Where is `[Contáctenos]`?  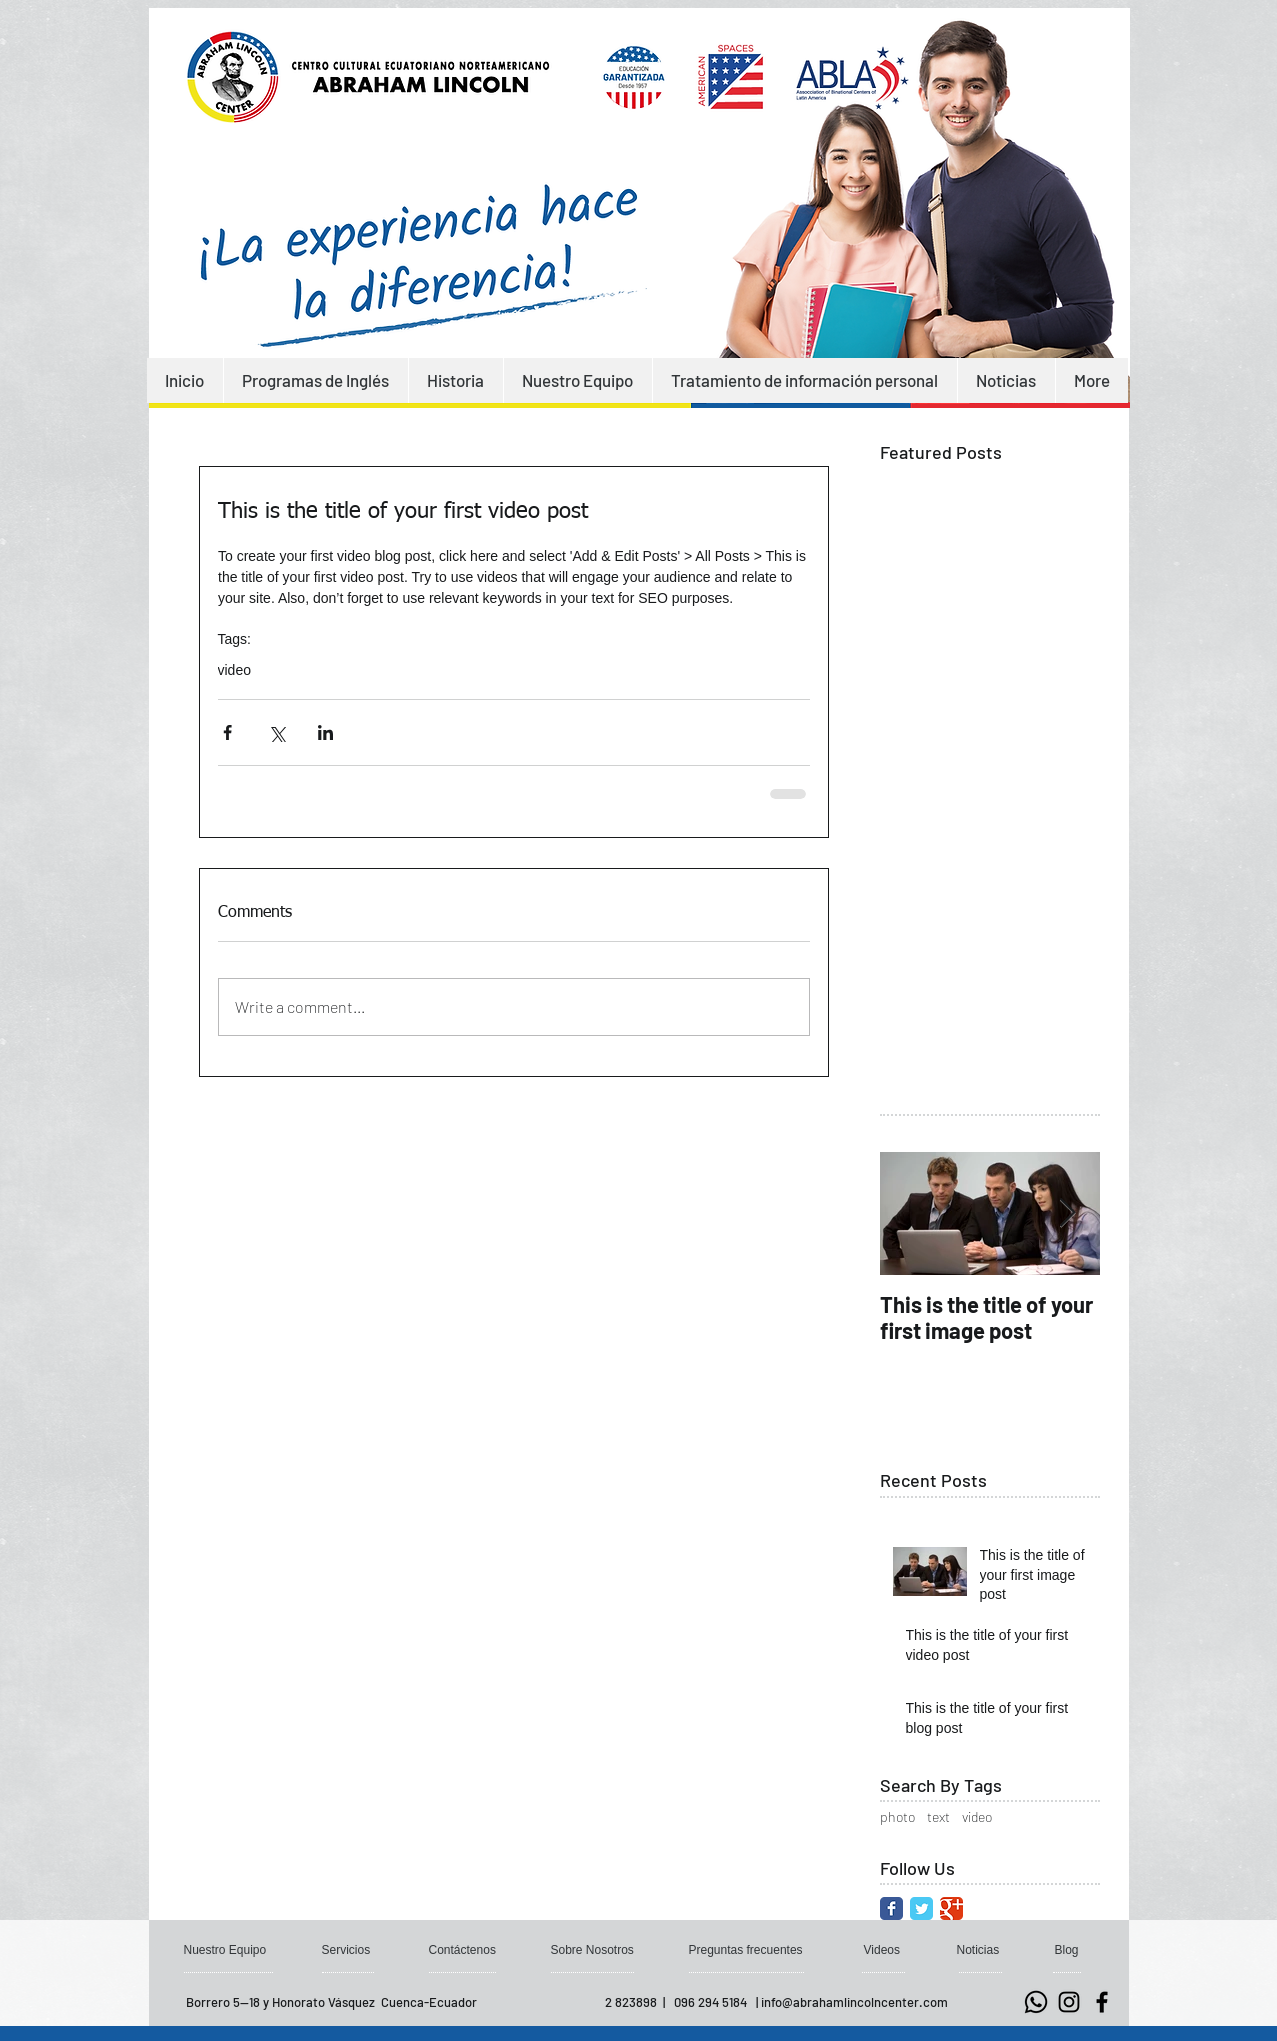
[Contáctenos] is located at coordinates (464, 1950).